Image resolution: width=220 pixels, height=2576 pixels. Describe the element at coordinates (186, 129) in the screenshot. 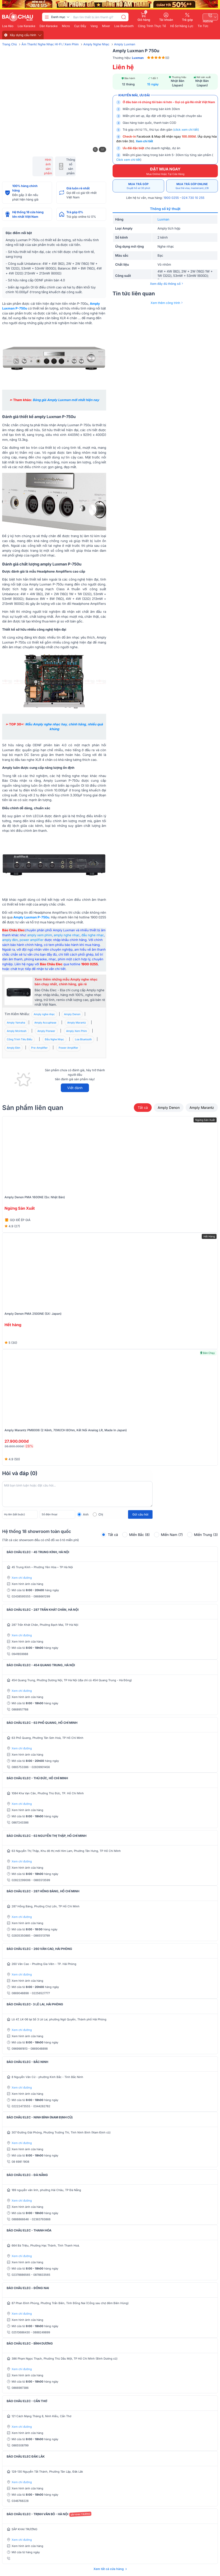

I see `(click xem chi tiết)` at that location.